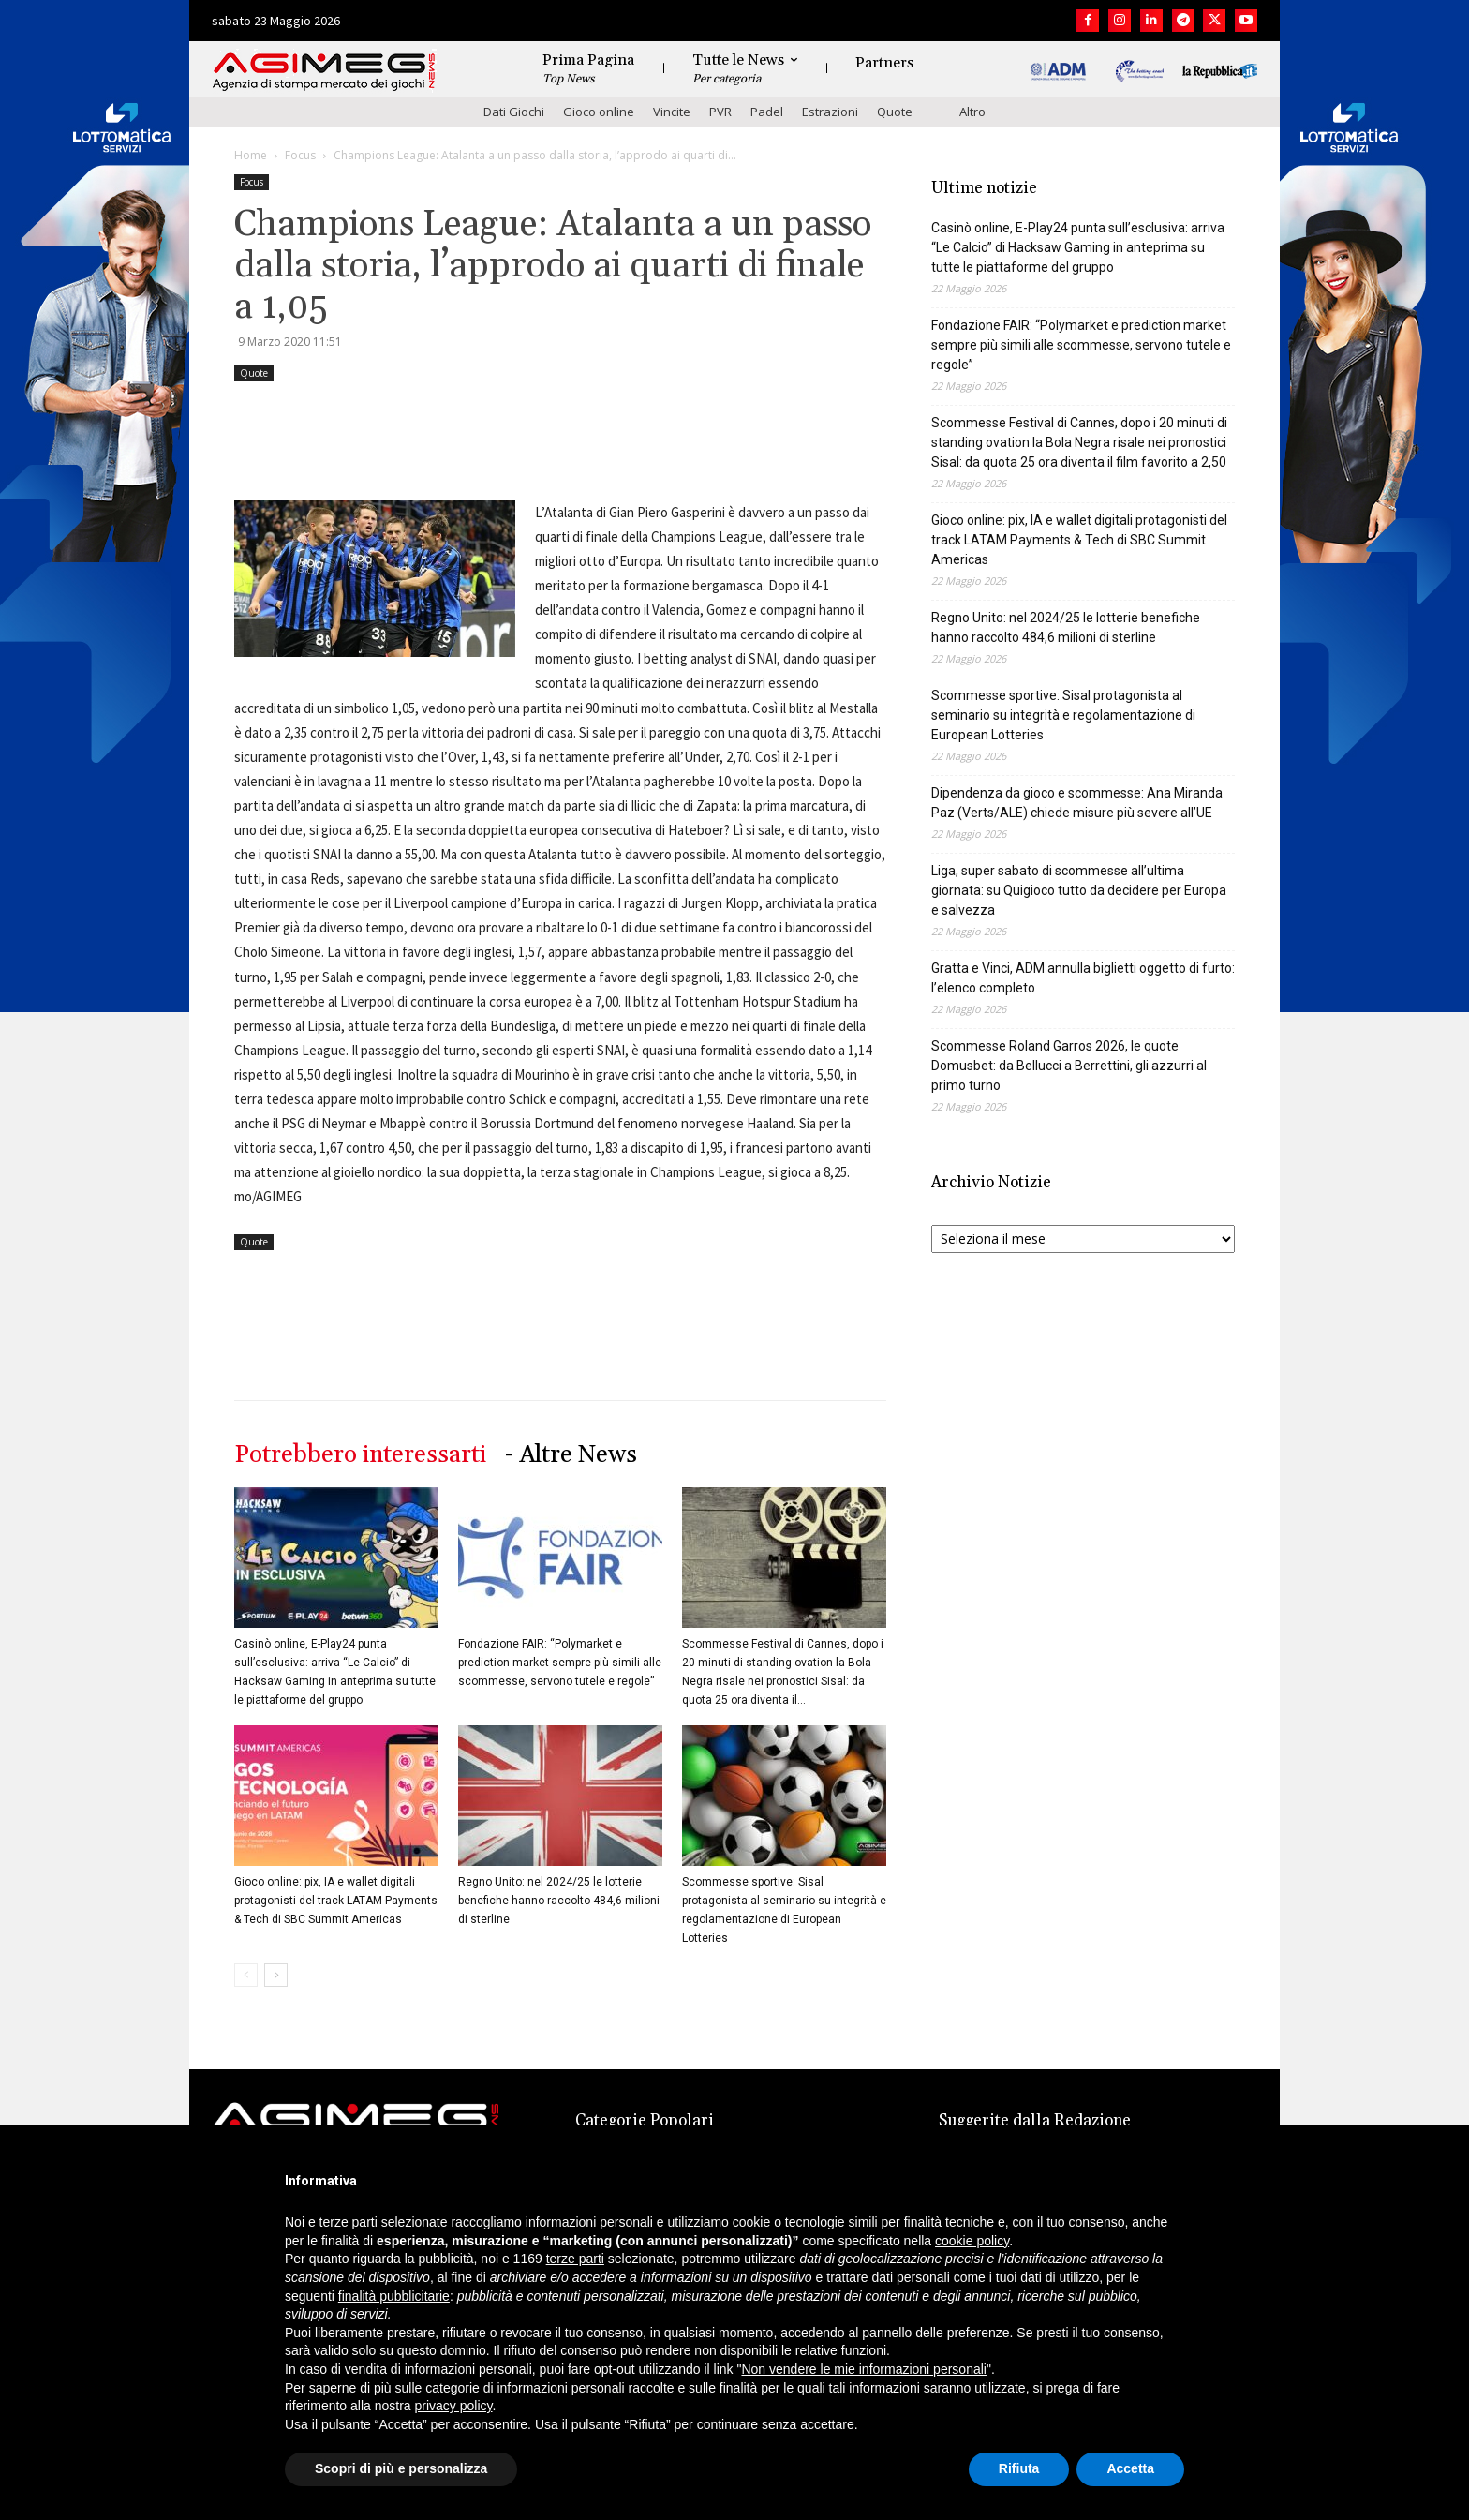  What do you see at coordinates (454, 2405) in the screenshot?
I see `privacy policy [button]` at bounding box center [454, 2405].